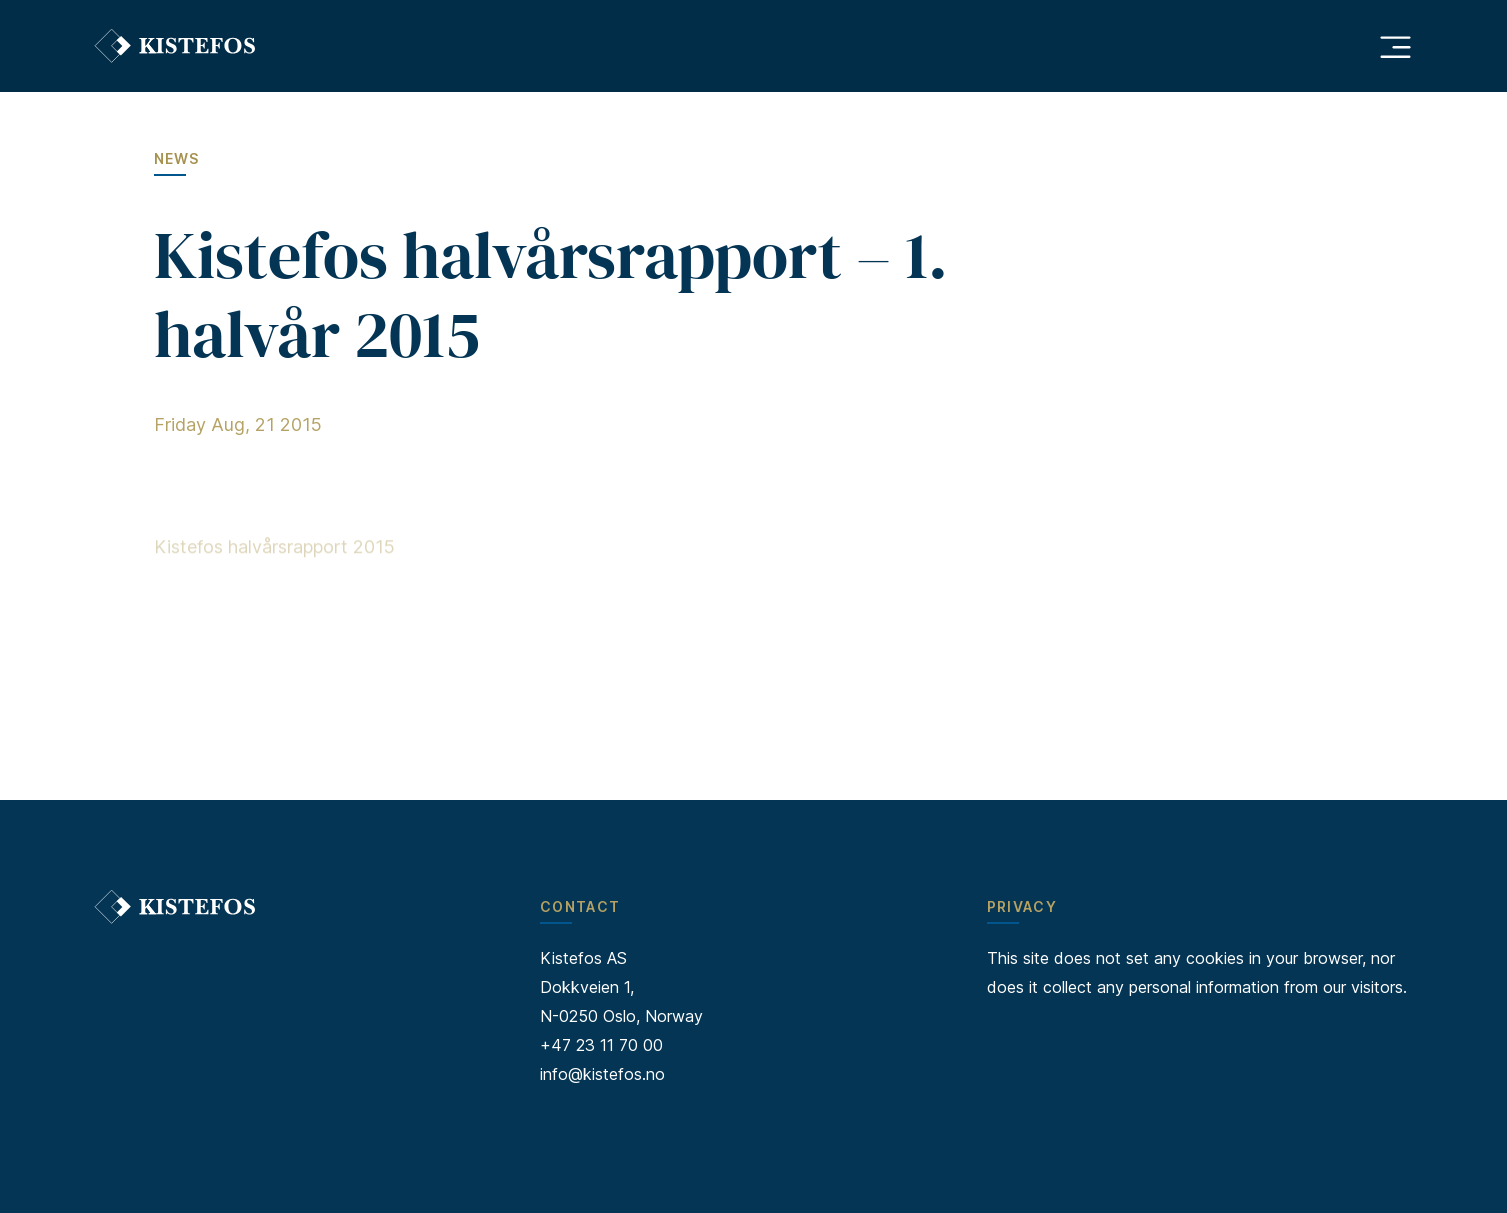  I want to click on [Åpne hovedmeny], so click(1395, 46).